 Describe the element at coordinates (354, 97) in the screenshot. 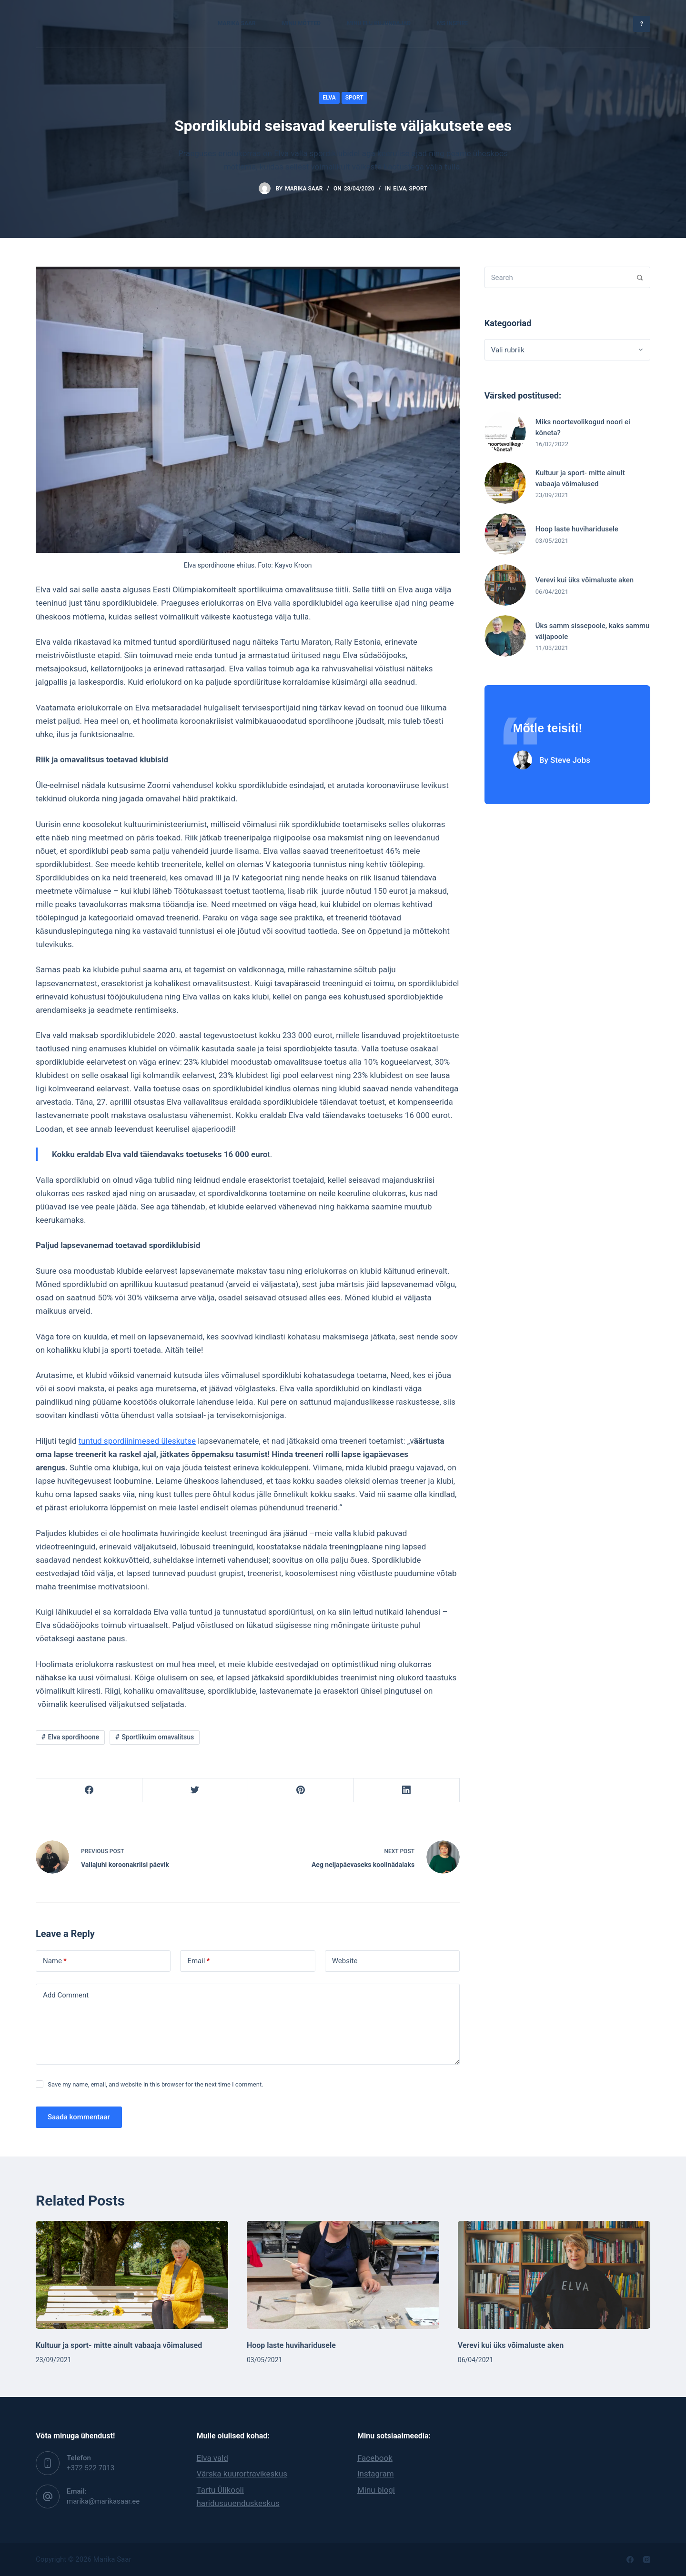

I see `Sport` at that location.